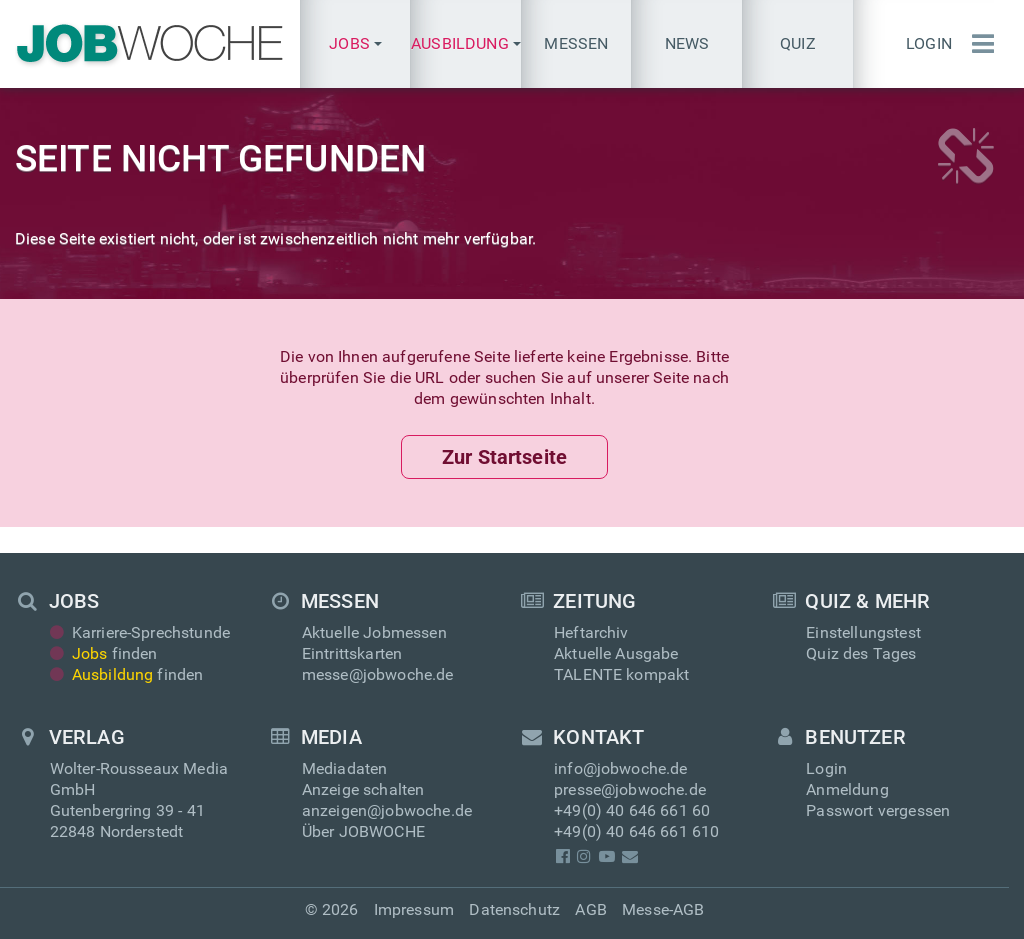 This screenshot has height=939, width=1024. What do you see at coordinates (616, 653) in the screenshot?
I see `Aktuelle Ausgabe` at bounding box center [616, 653].